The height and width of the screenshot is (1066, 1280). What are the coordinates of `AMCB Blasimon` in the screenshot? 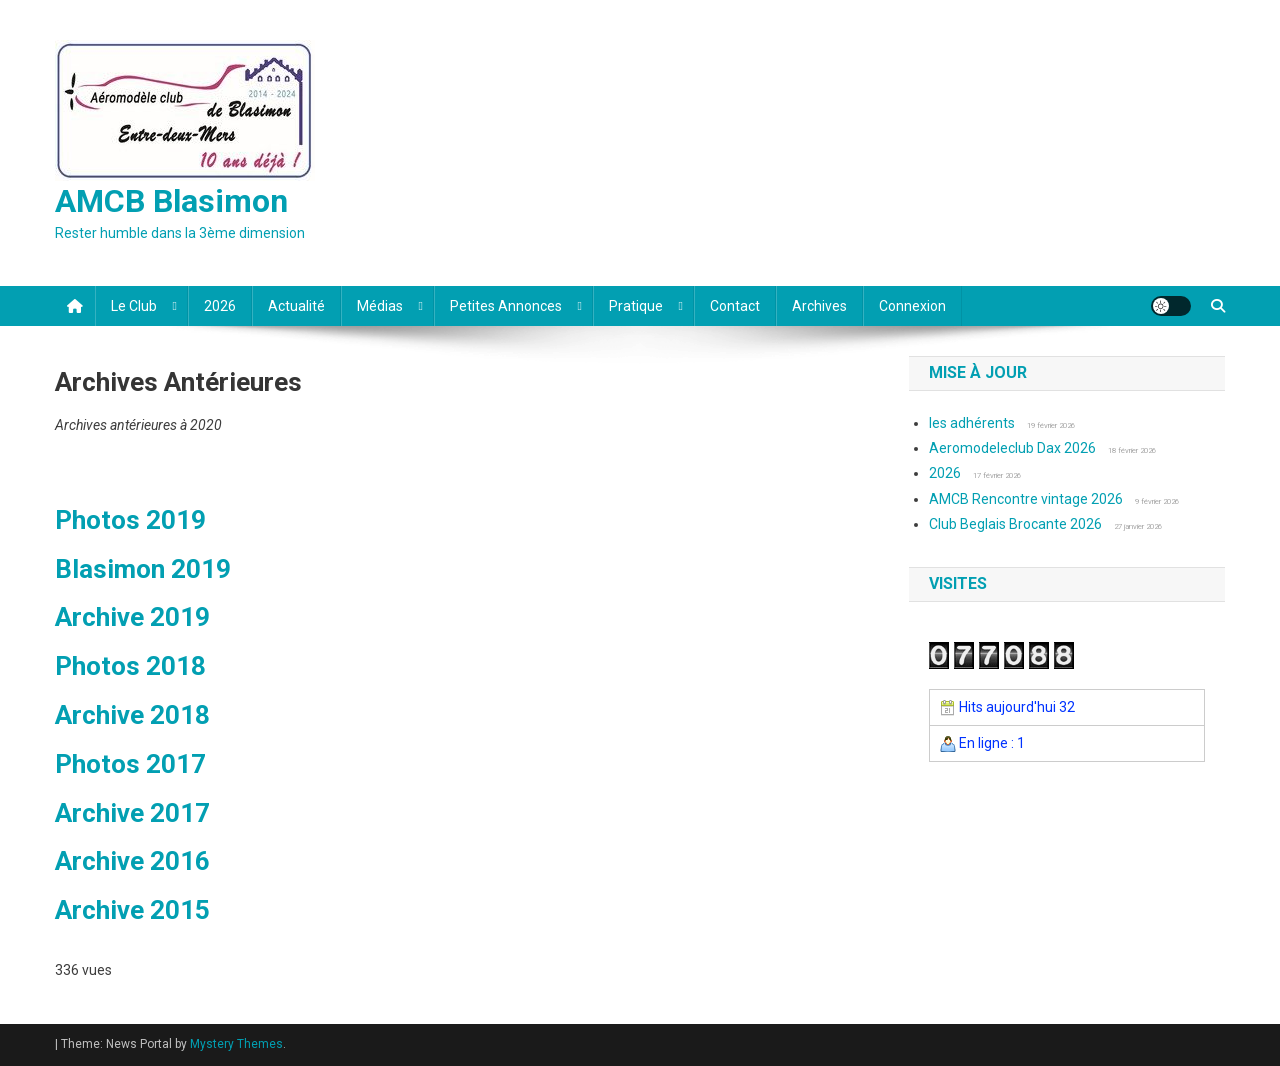 It's located at (171, 201).